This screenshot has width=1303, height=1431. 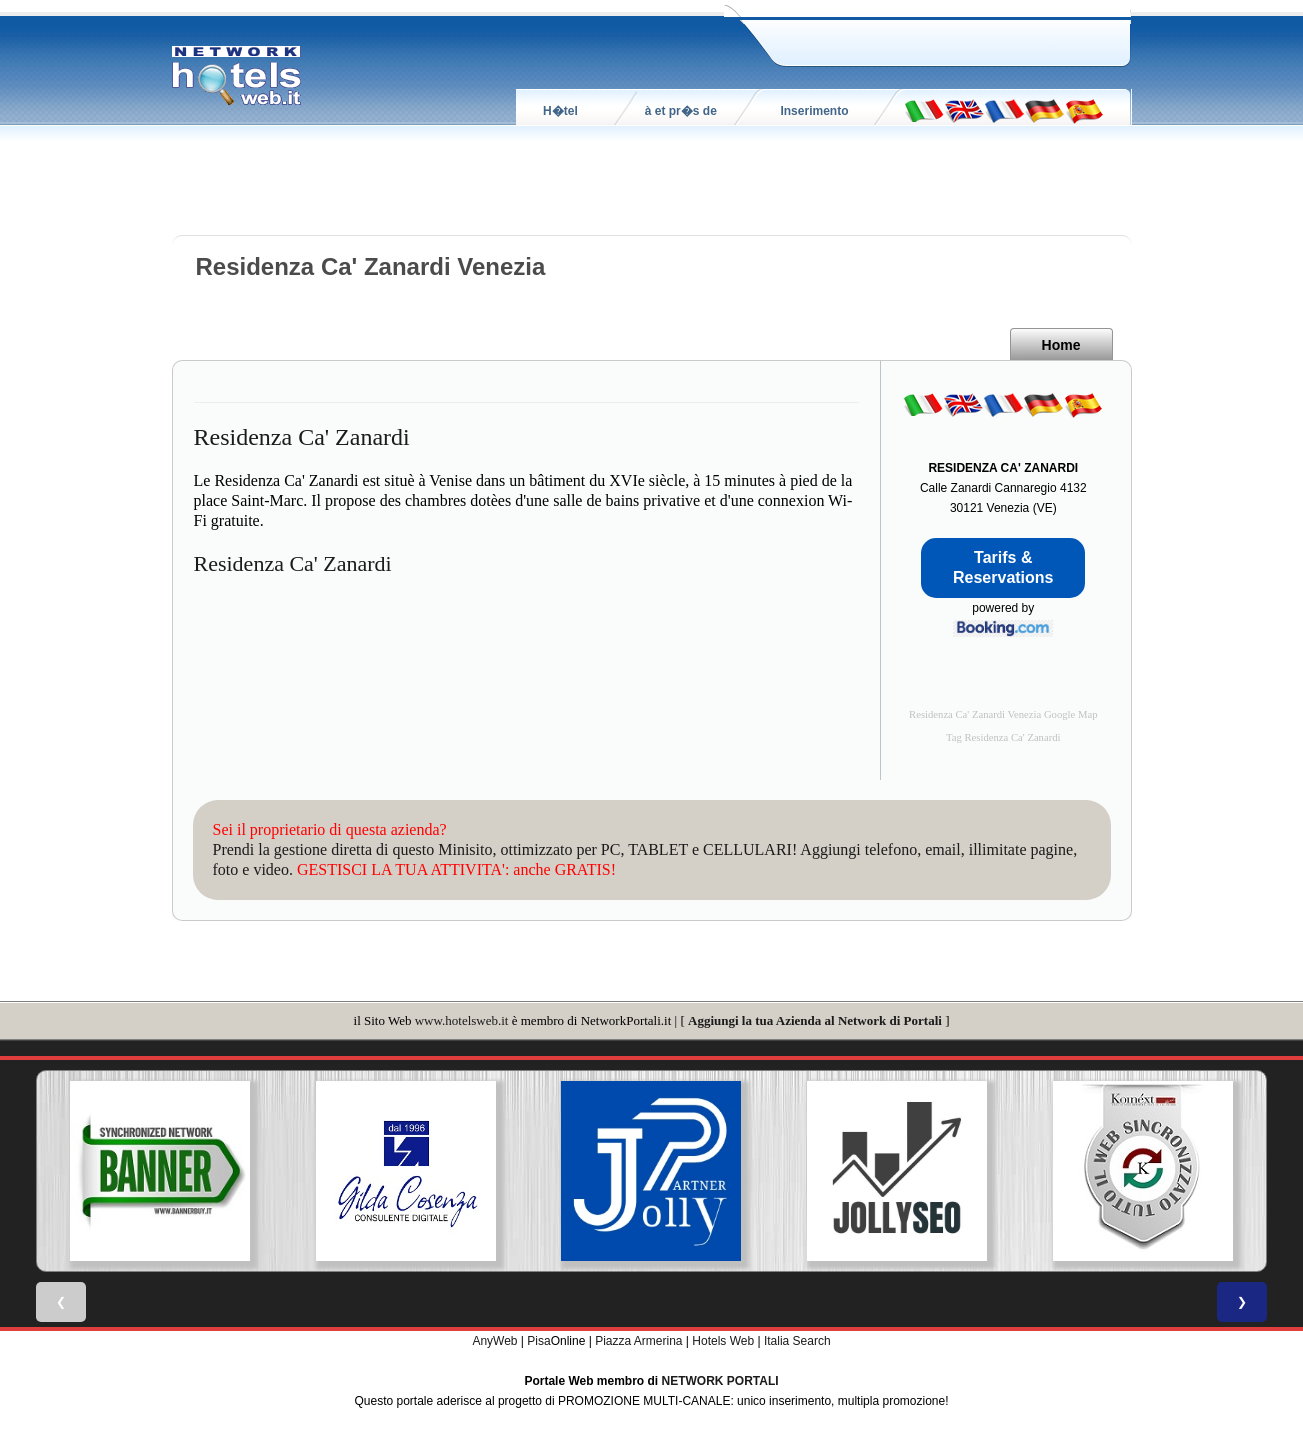 I want to click on AnyWeb, so click(x=494, y=1341).